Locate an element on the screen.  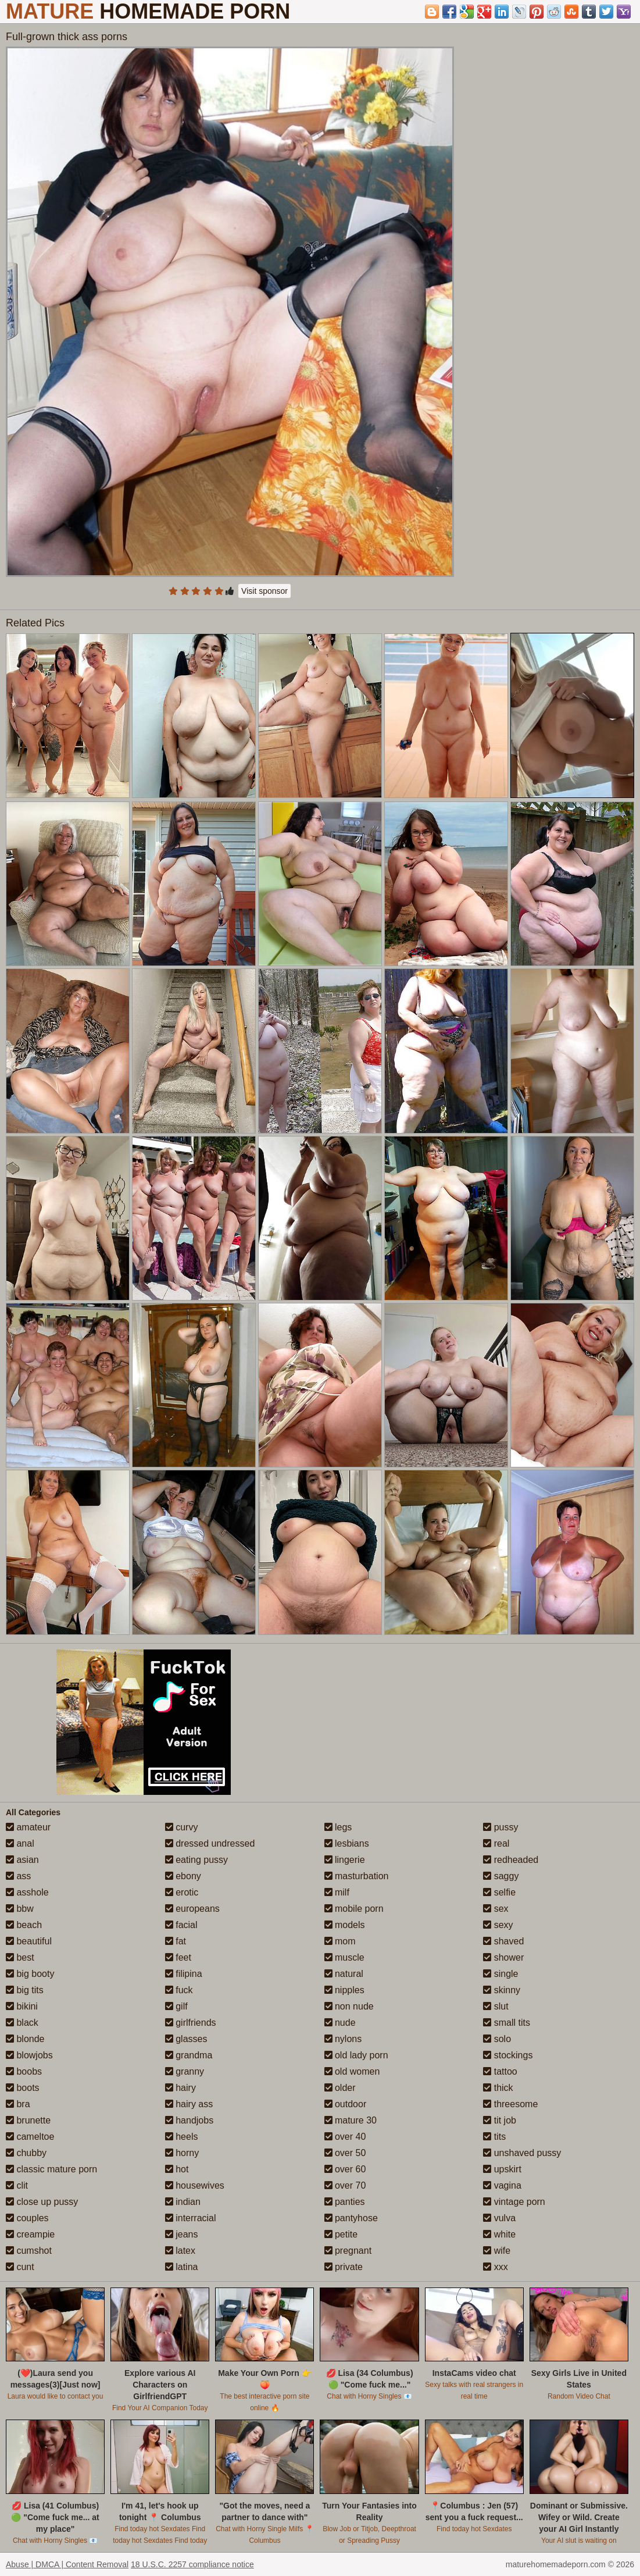
real is located at coordinates (496, 1843).